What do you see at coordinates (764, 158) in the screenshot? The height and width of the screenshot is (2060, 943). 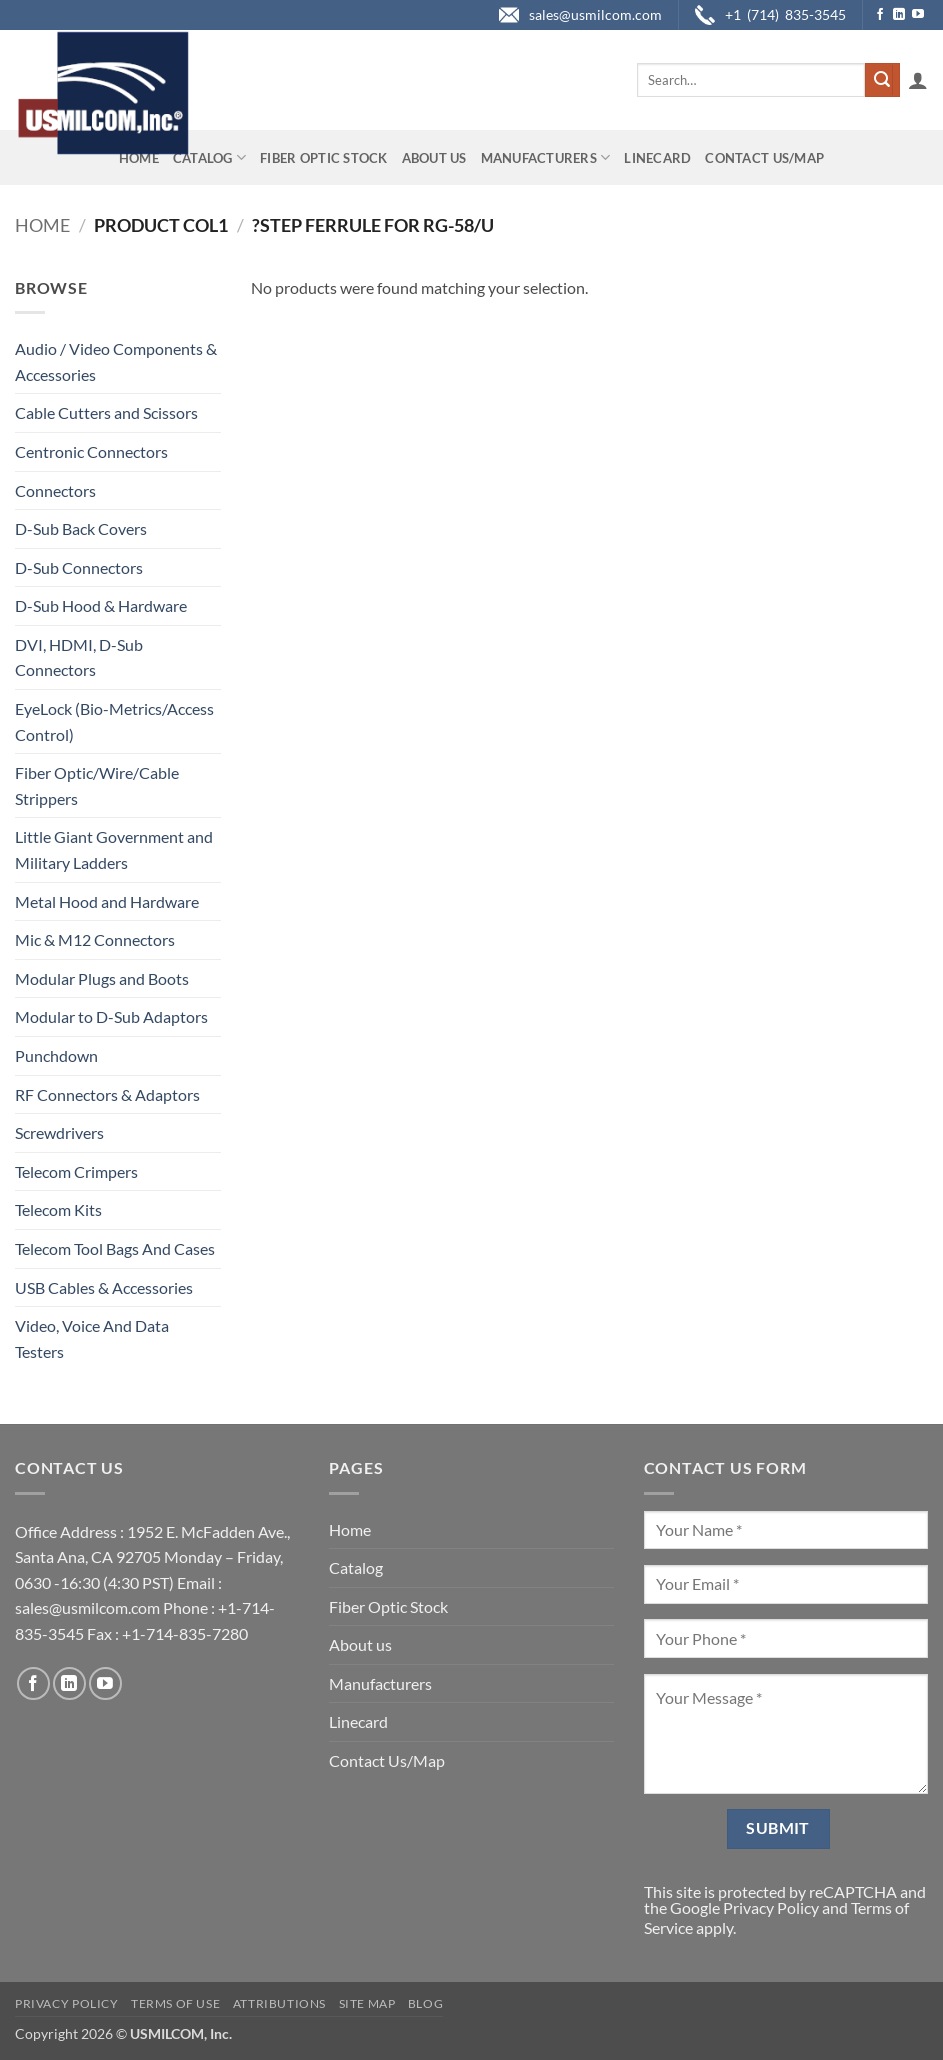 I see `Contact Us/Map` at bounding box center [764, 158].